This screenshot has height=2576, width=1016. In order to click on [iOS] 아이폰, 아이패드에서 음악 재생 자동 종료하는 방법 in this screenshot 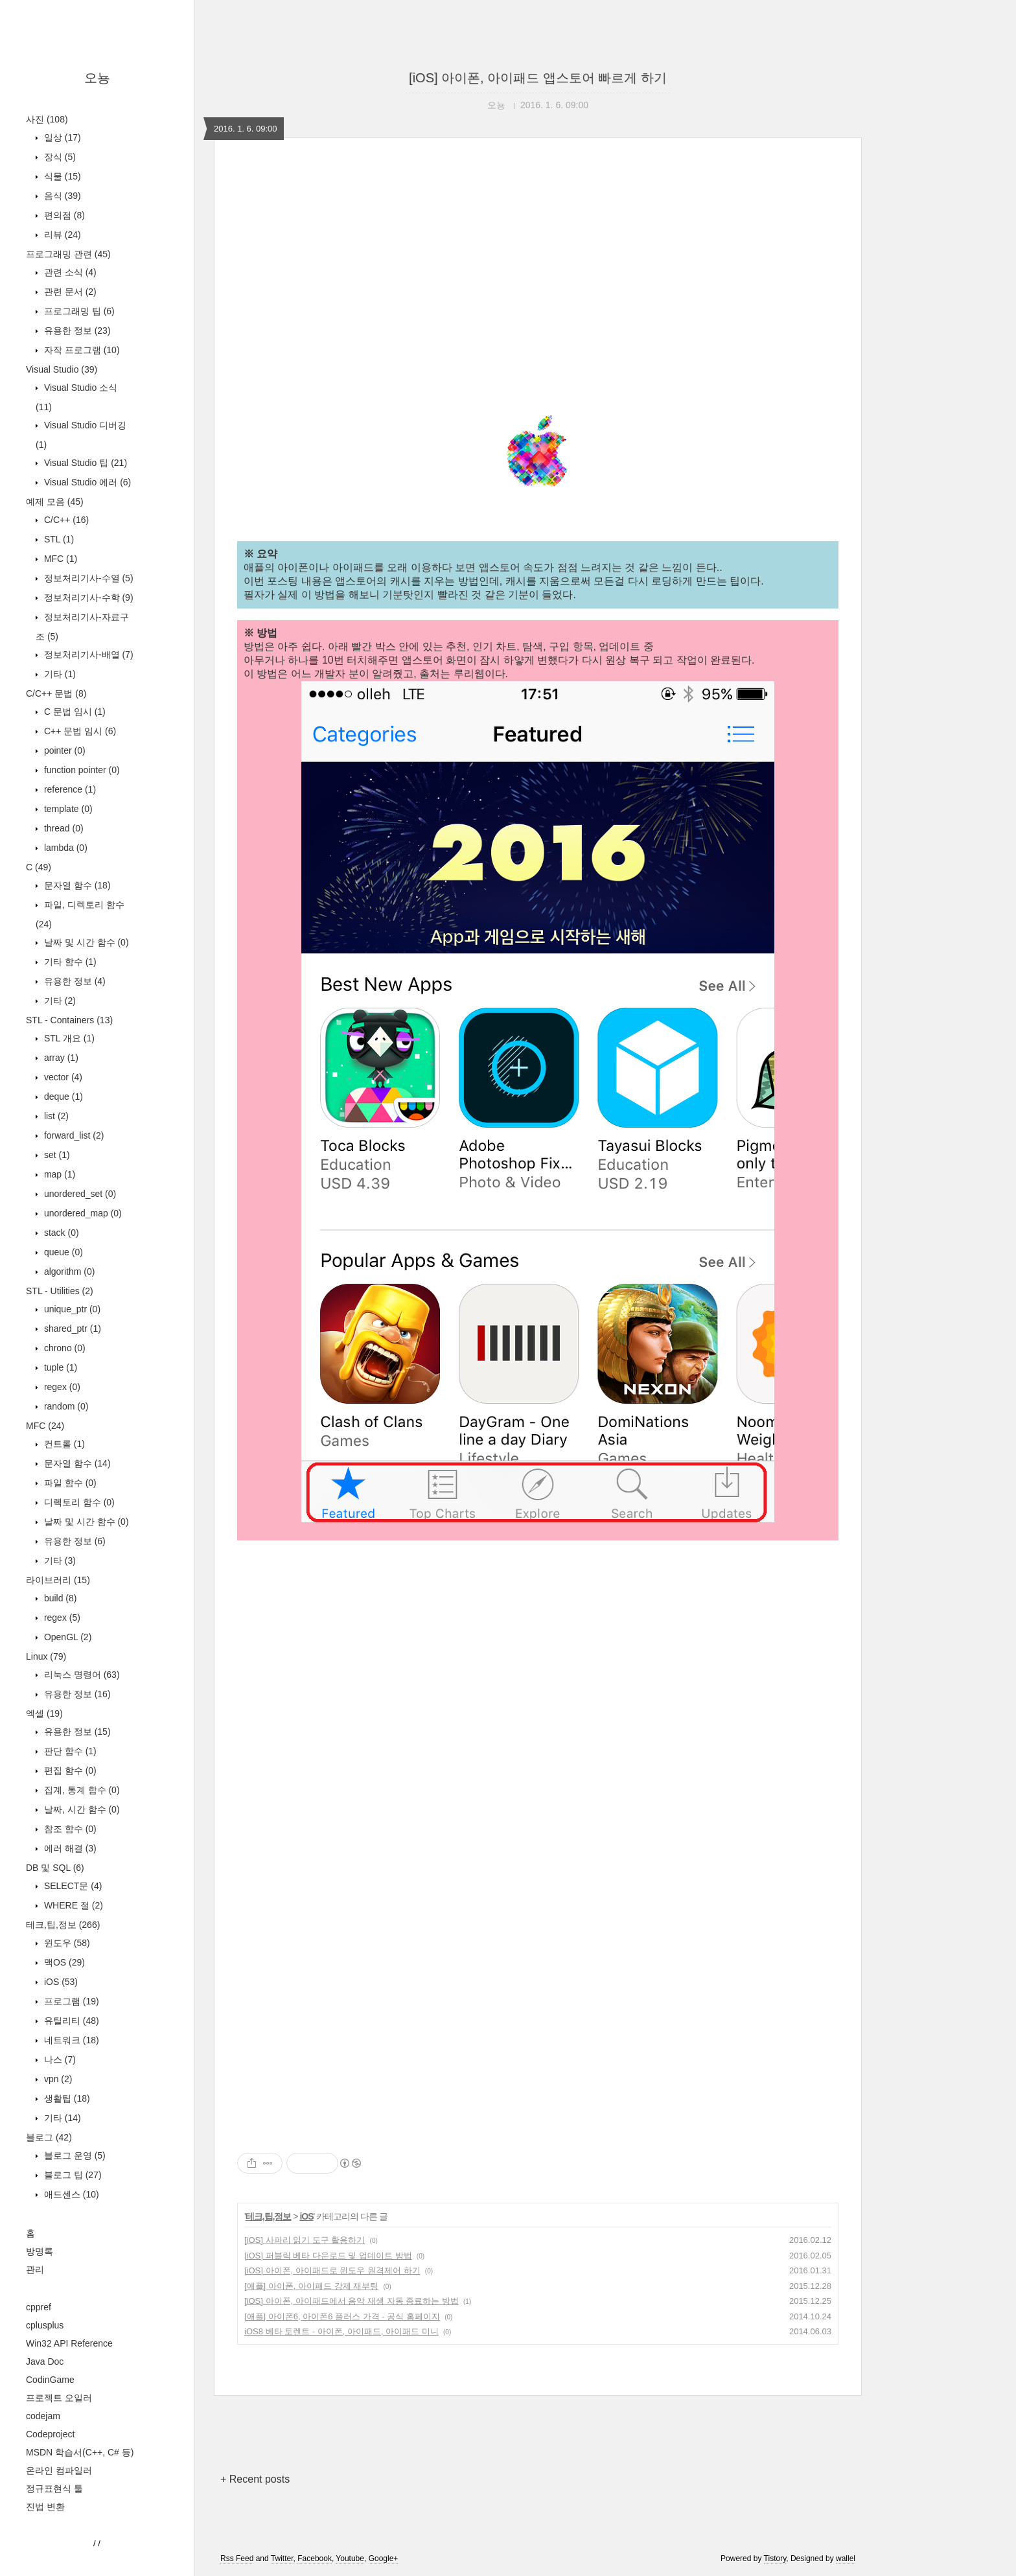, I will do `click(351, 2301)`.